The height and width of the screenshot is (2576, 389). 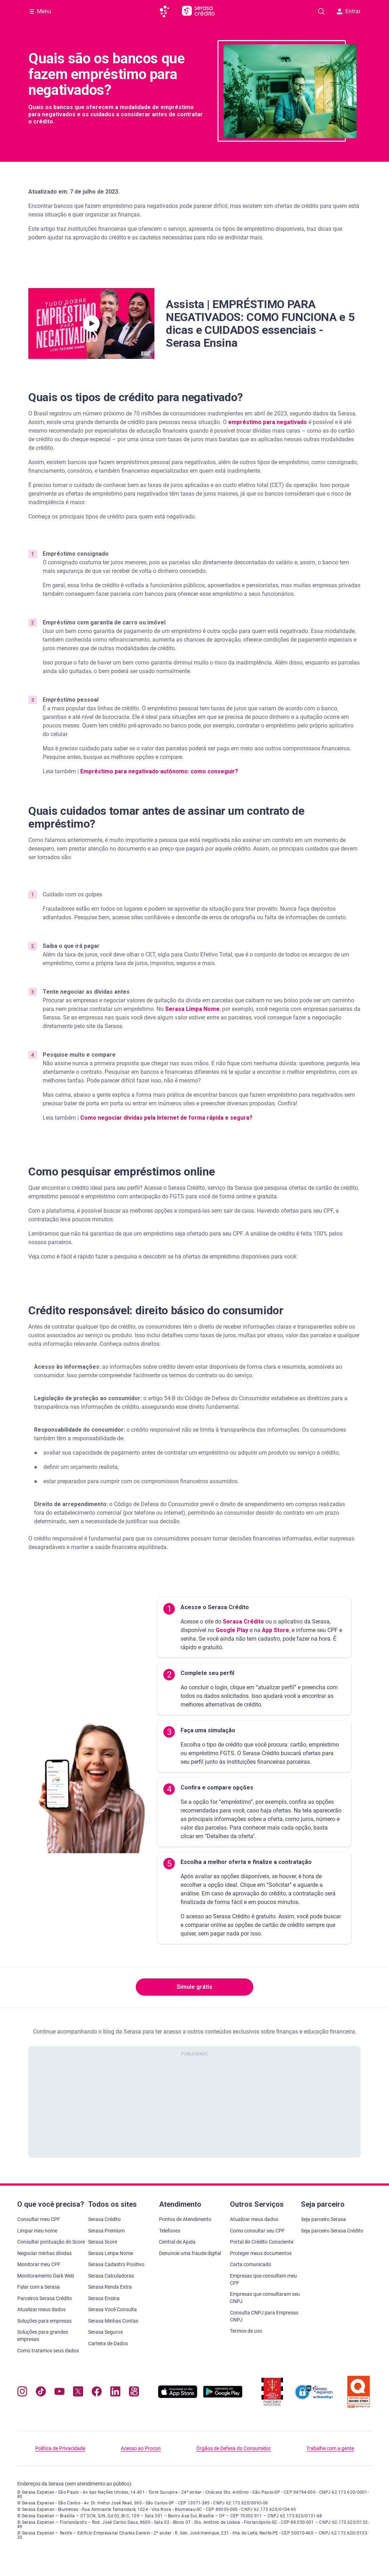 What do you see at coordinates (257, 2231) in the screenshot?
I see `Como consultar seu CPF` at bounding box center [257, 2231].